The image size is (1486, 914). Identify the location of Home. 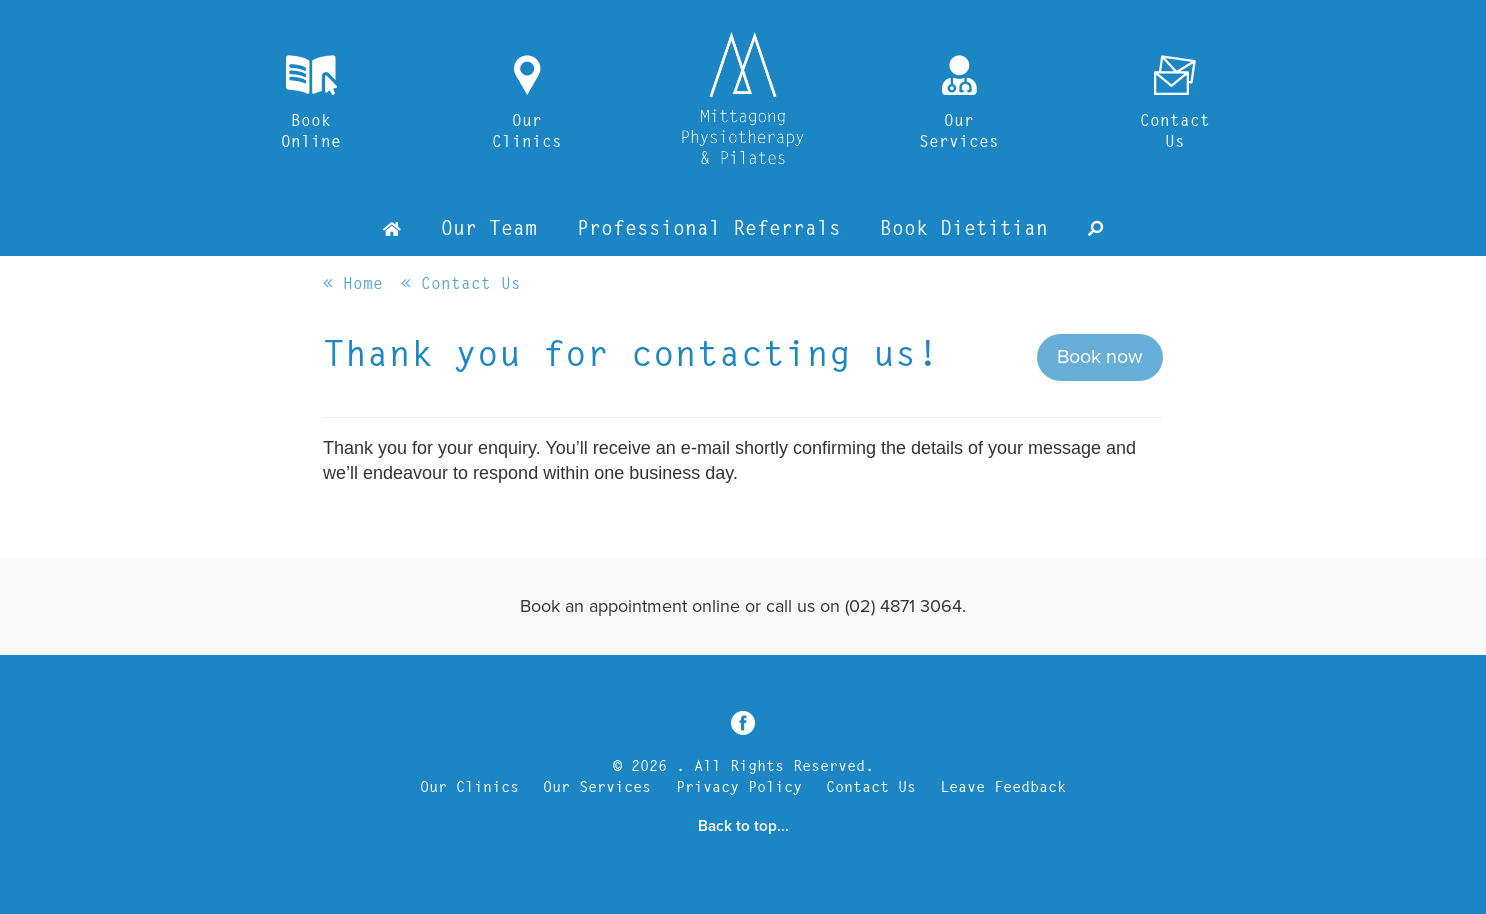
(363, 285).